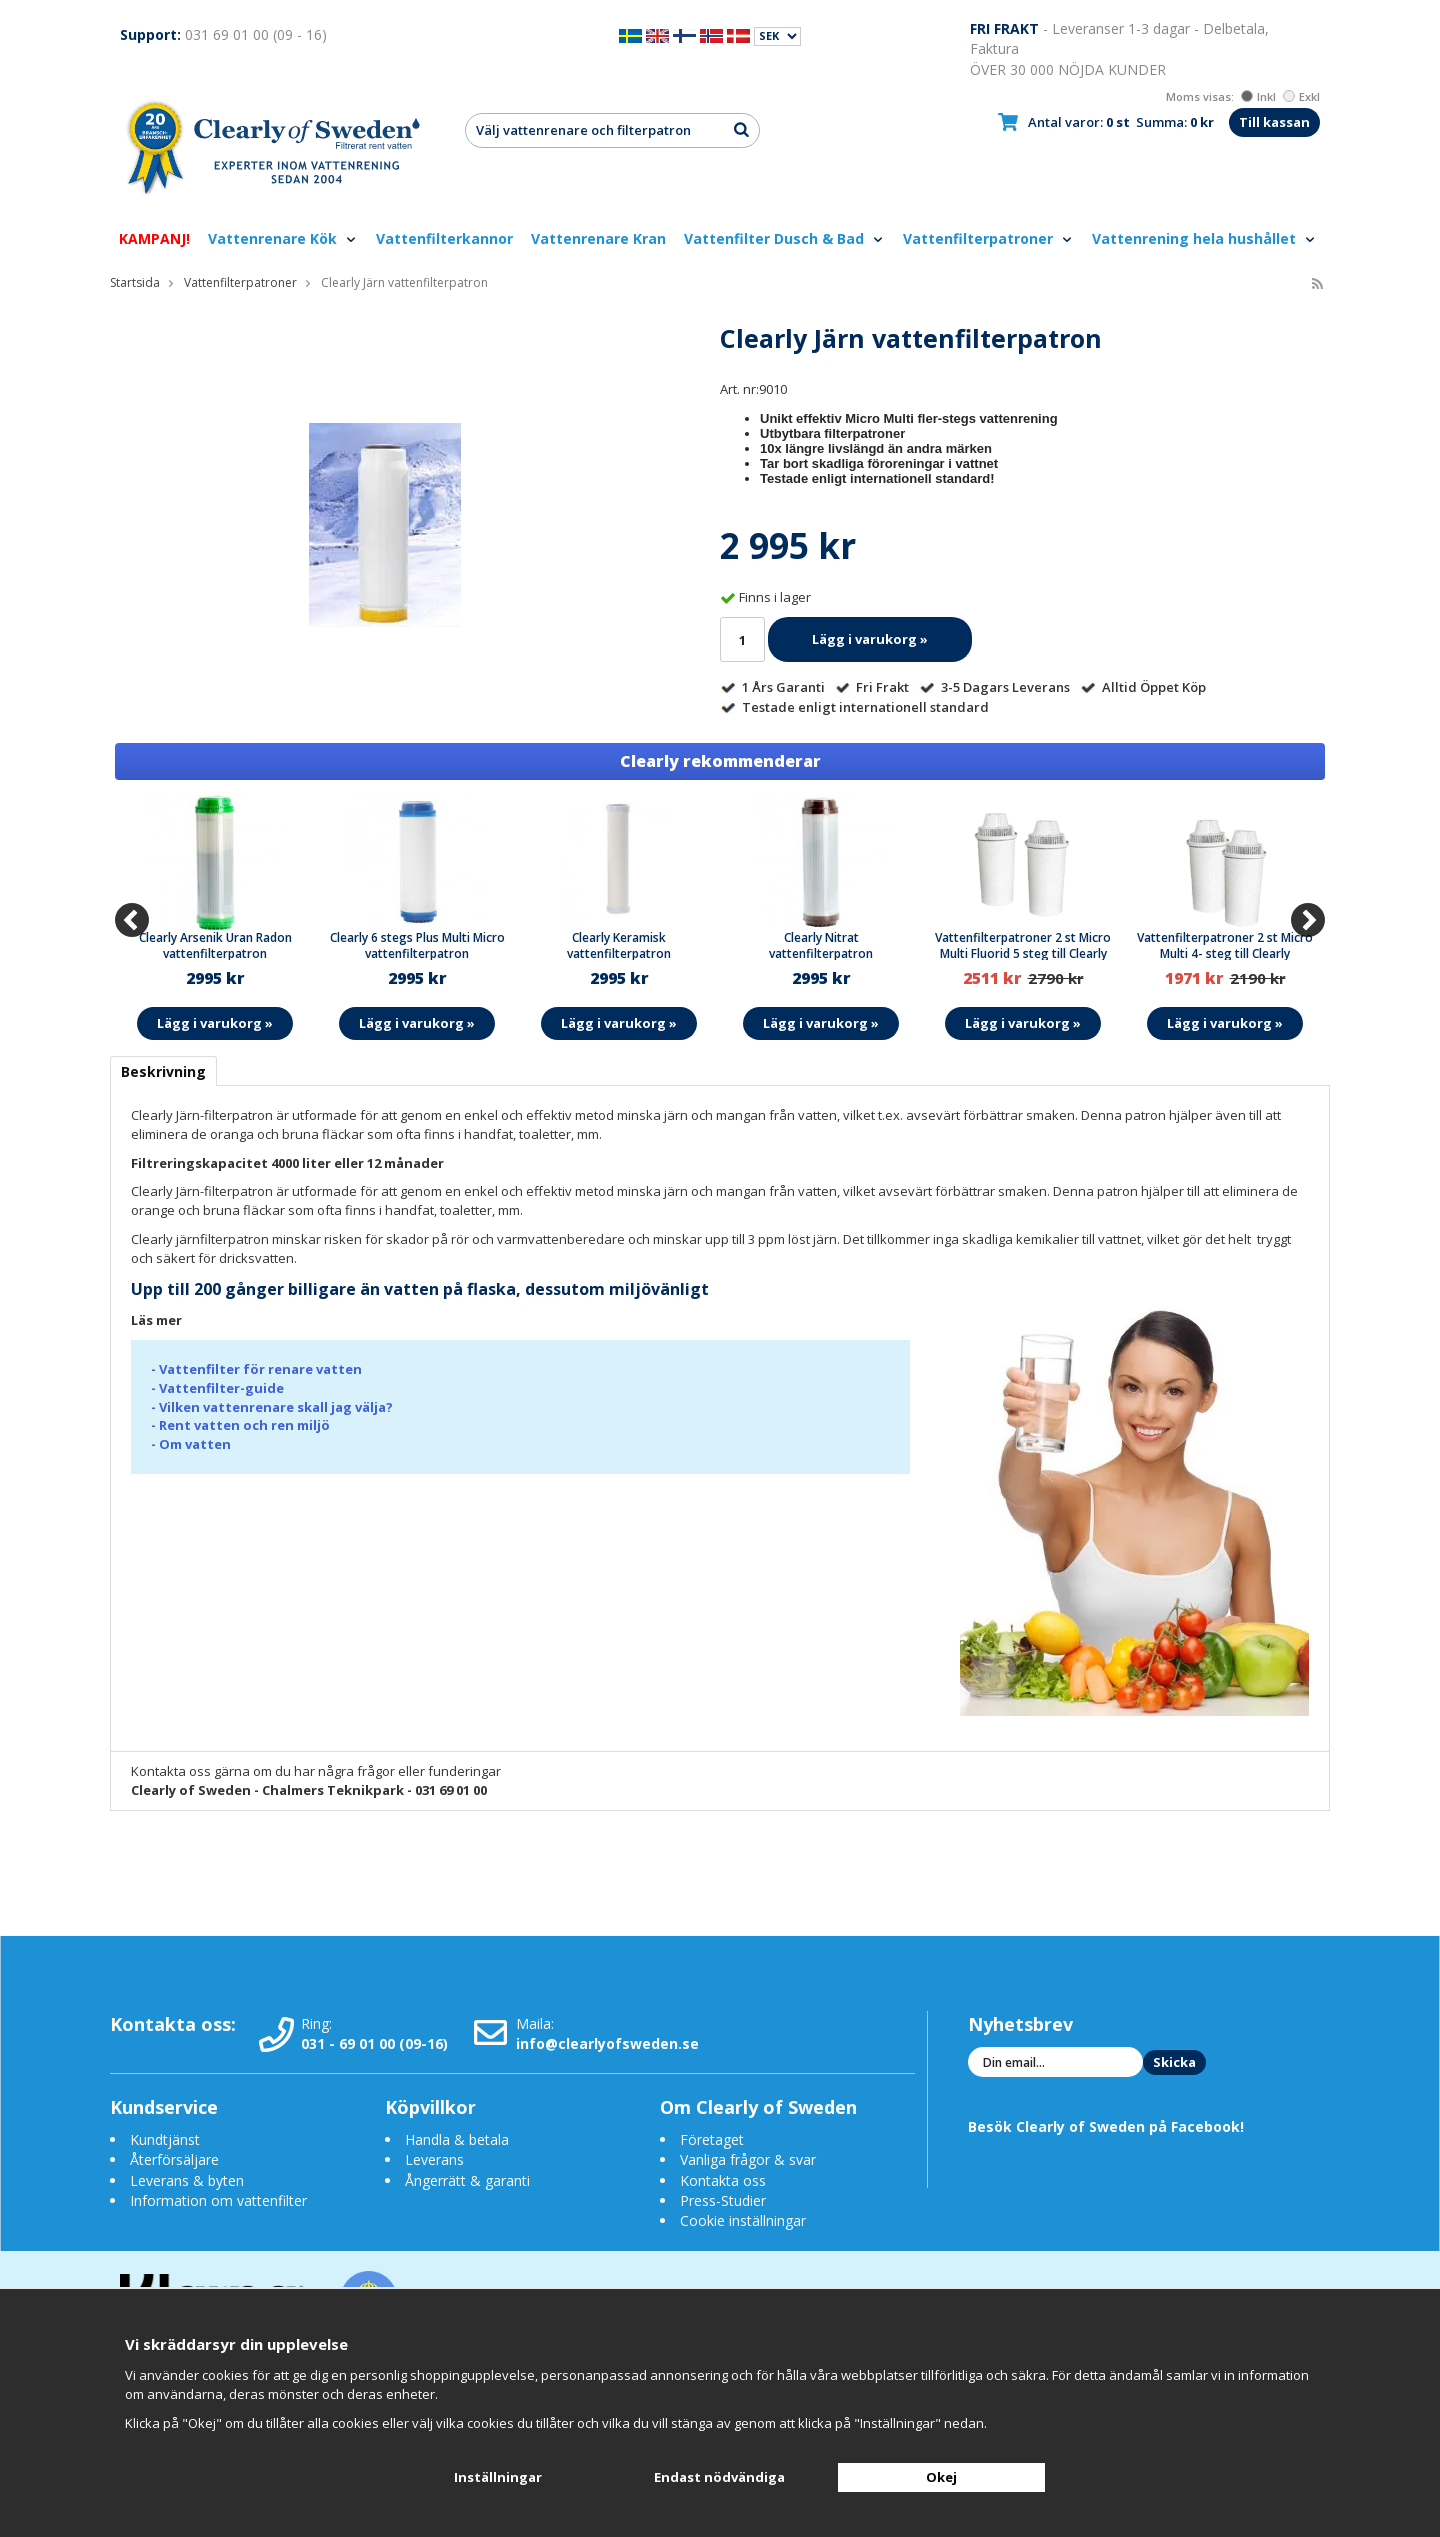 This screenshot has width=1440, height=2537. I want to click on Information om vattenfilter, so click(218, 2200).